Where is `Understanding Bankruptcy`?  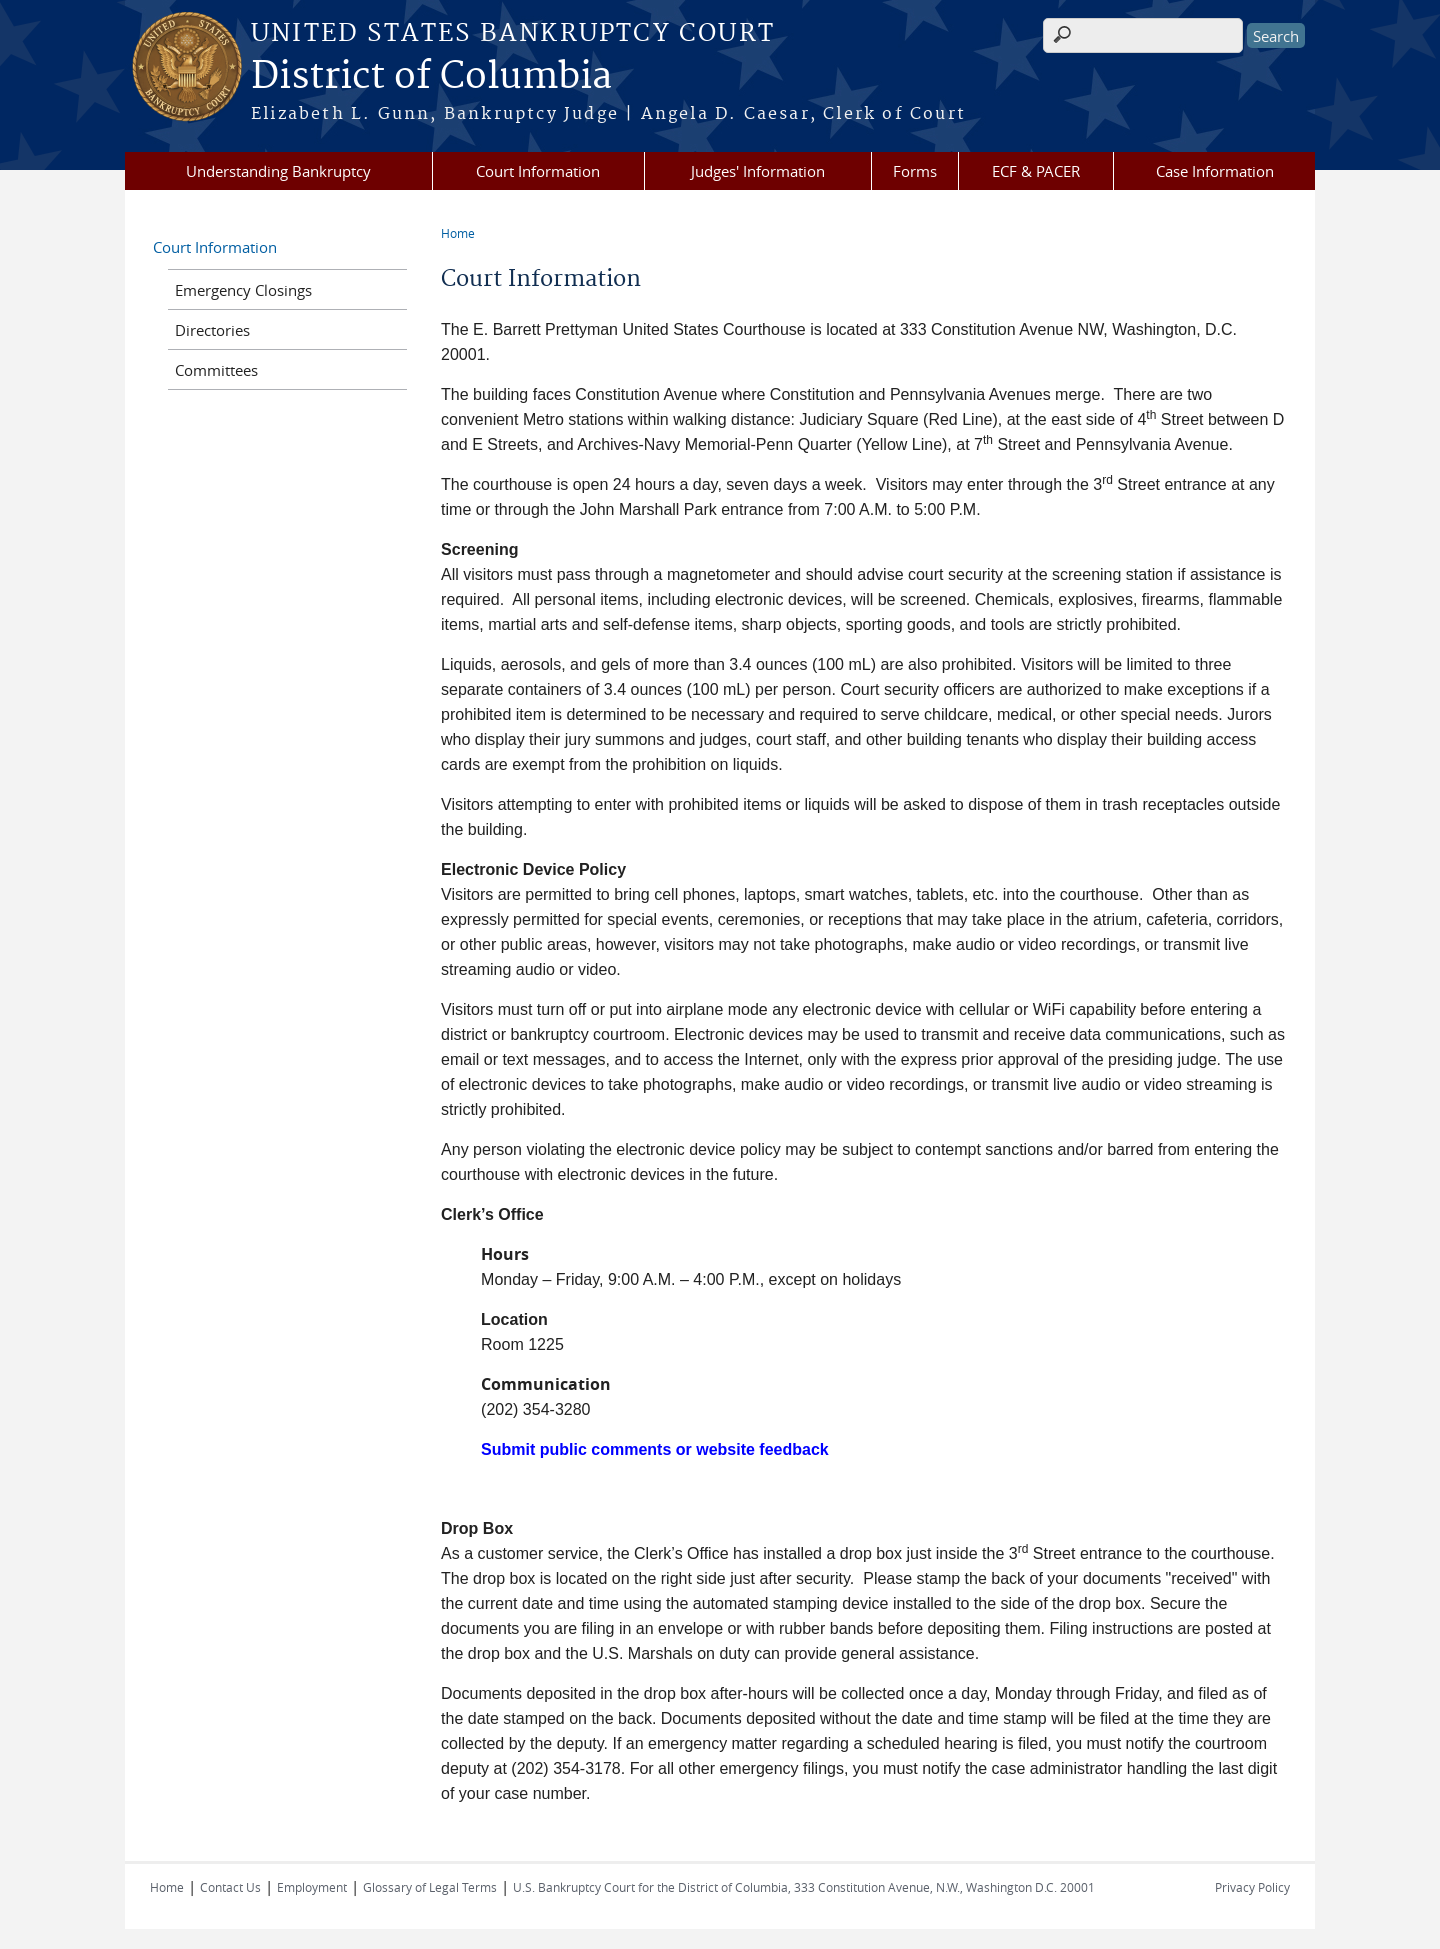
Understanding Bankruptcy is located at coordinates (278, 171).